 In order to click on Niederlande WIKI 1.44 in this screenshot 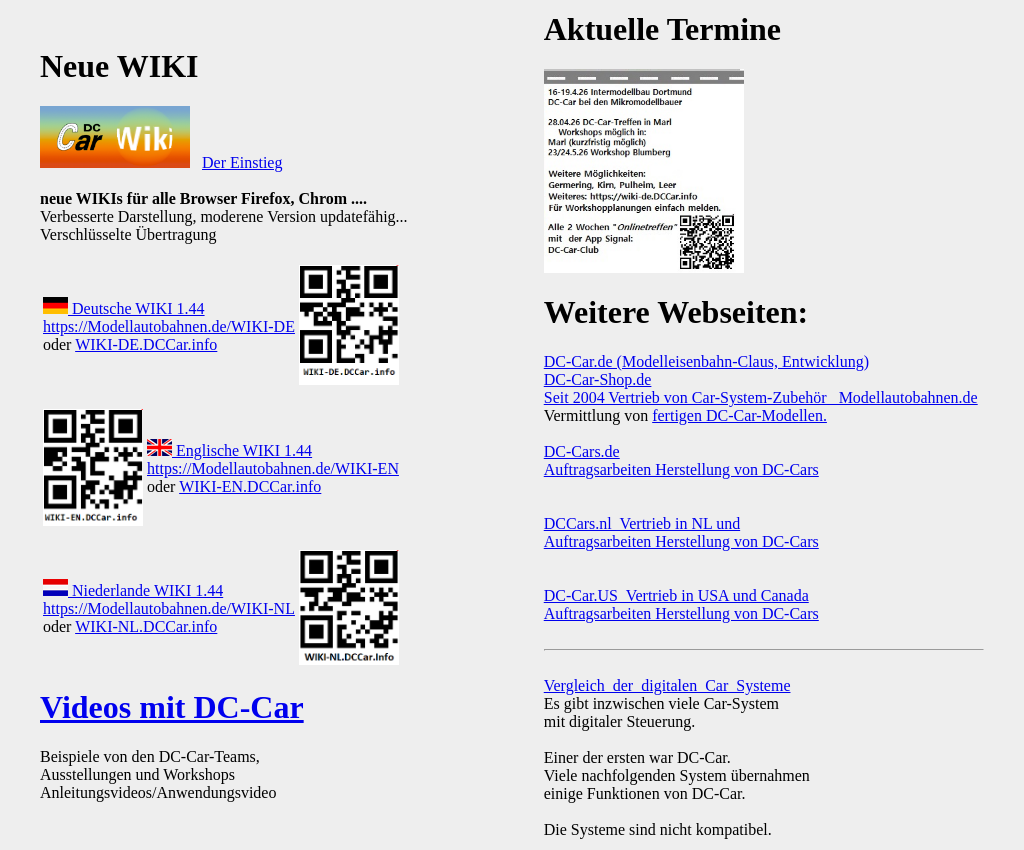, I will do `click(133, 590)`.